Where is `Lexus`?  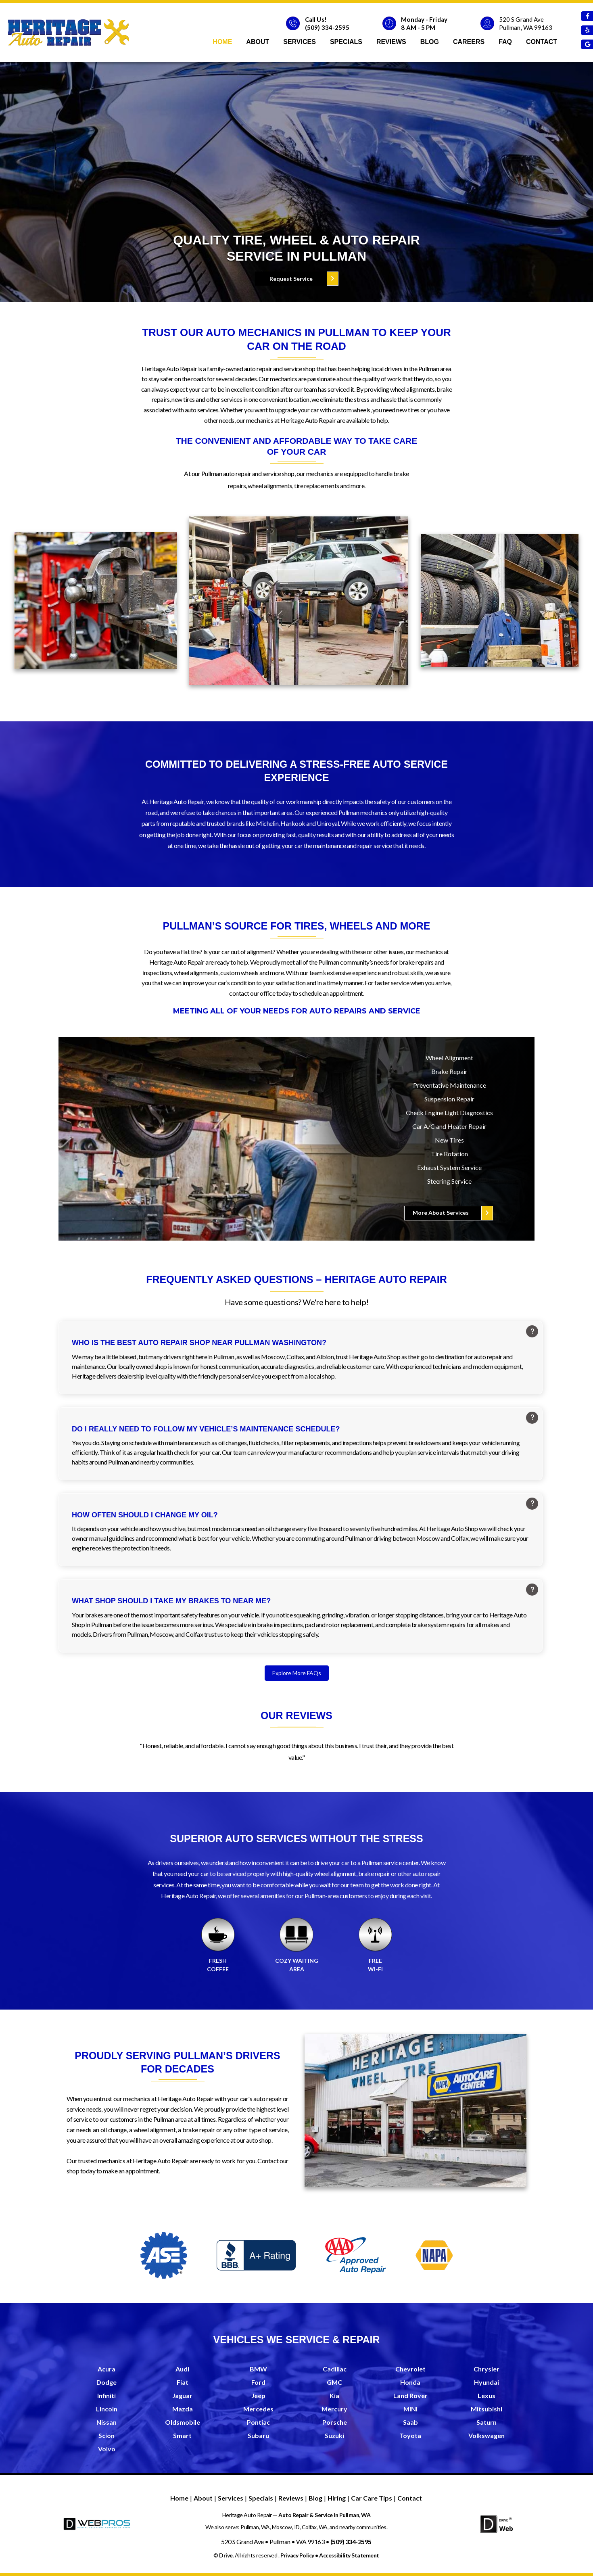 Lexus is located at coordinates (486, 2396).